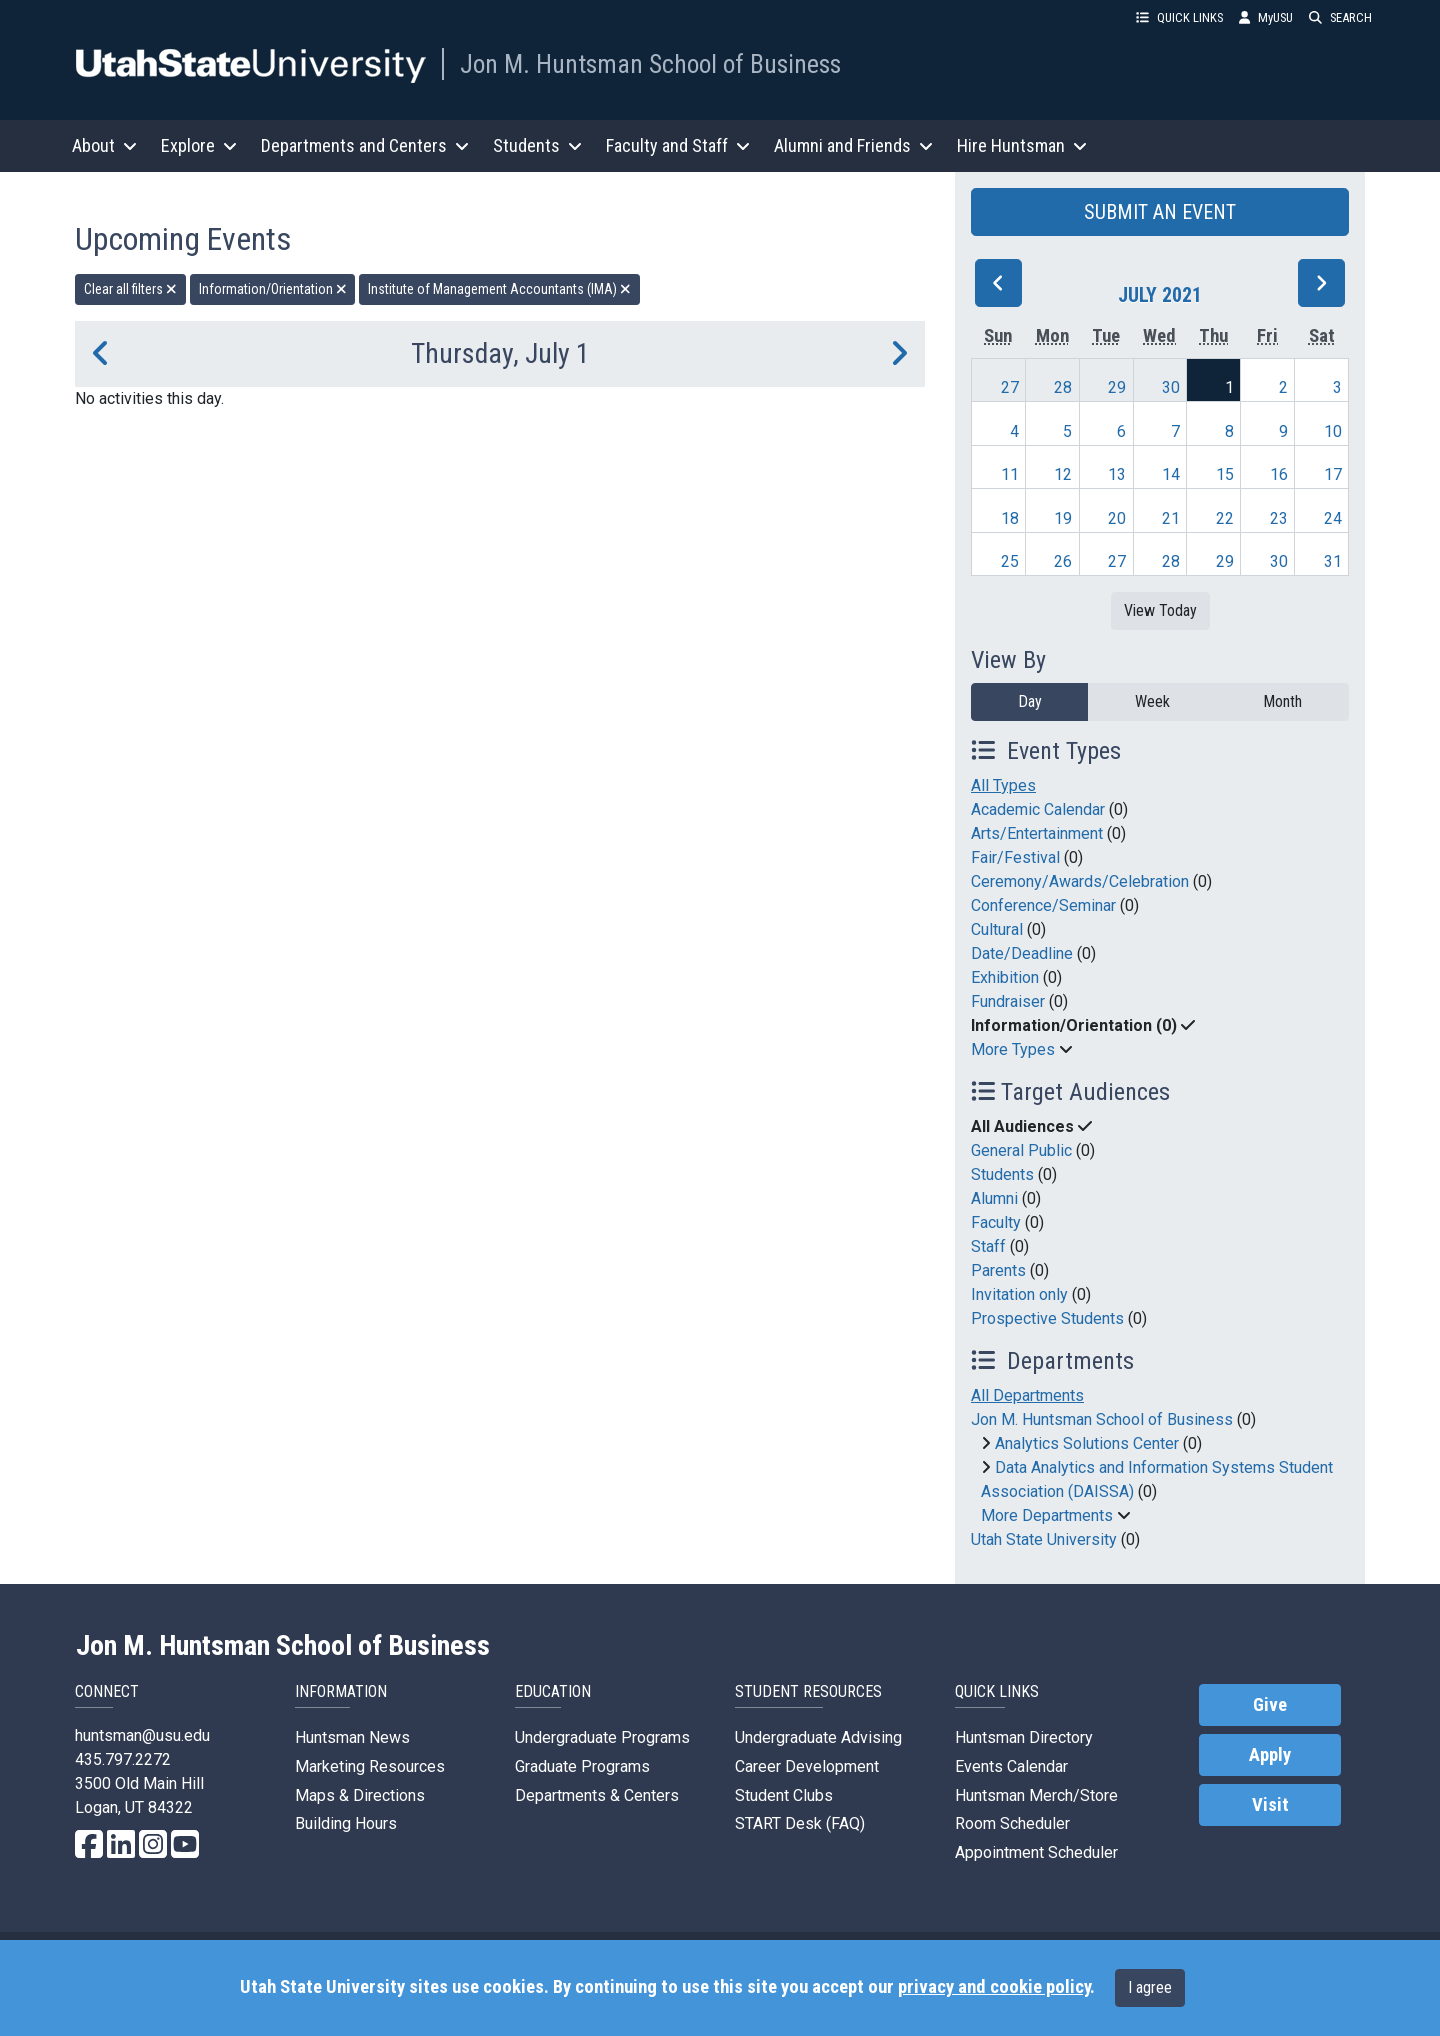 This screenshot has width=1440, height=2036. Describe the element at coordinates (997, 929) in the screenshot. I see `Cultural` at that location.